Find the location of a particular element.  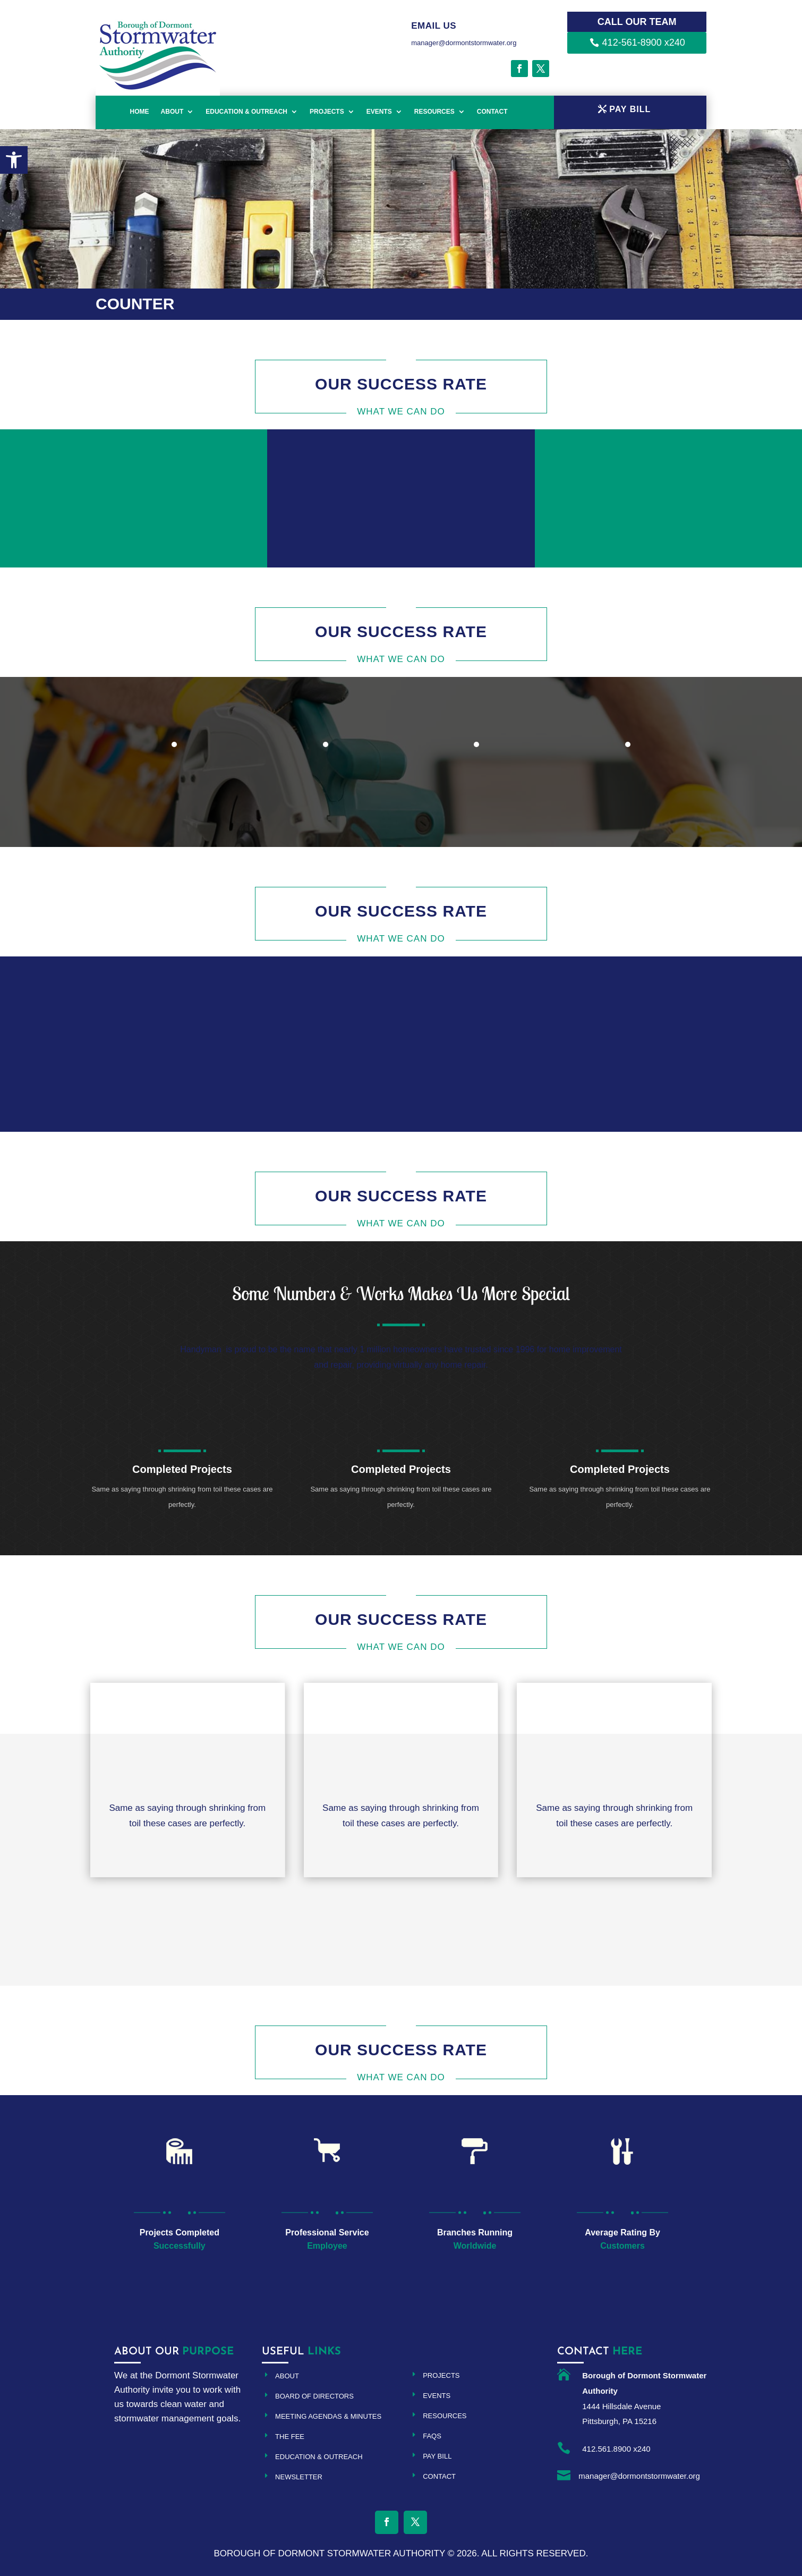

FAQs is located at coordinates (432, 2436).